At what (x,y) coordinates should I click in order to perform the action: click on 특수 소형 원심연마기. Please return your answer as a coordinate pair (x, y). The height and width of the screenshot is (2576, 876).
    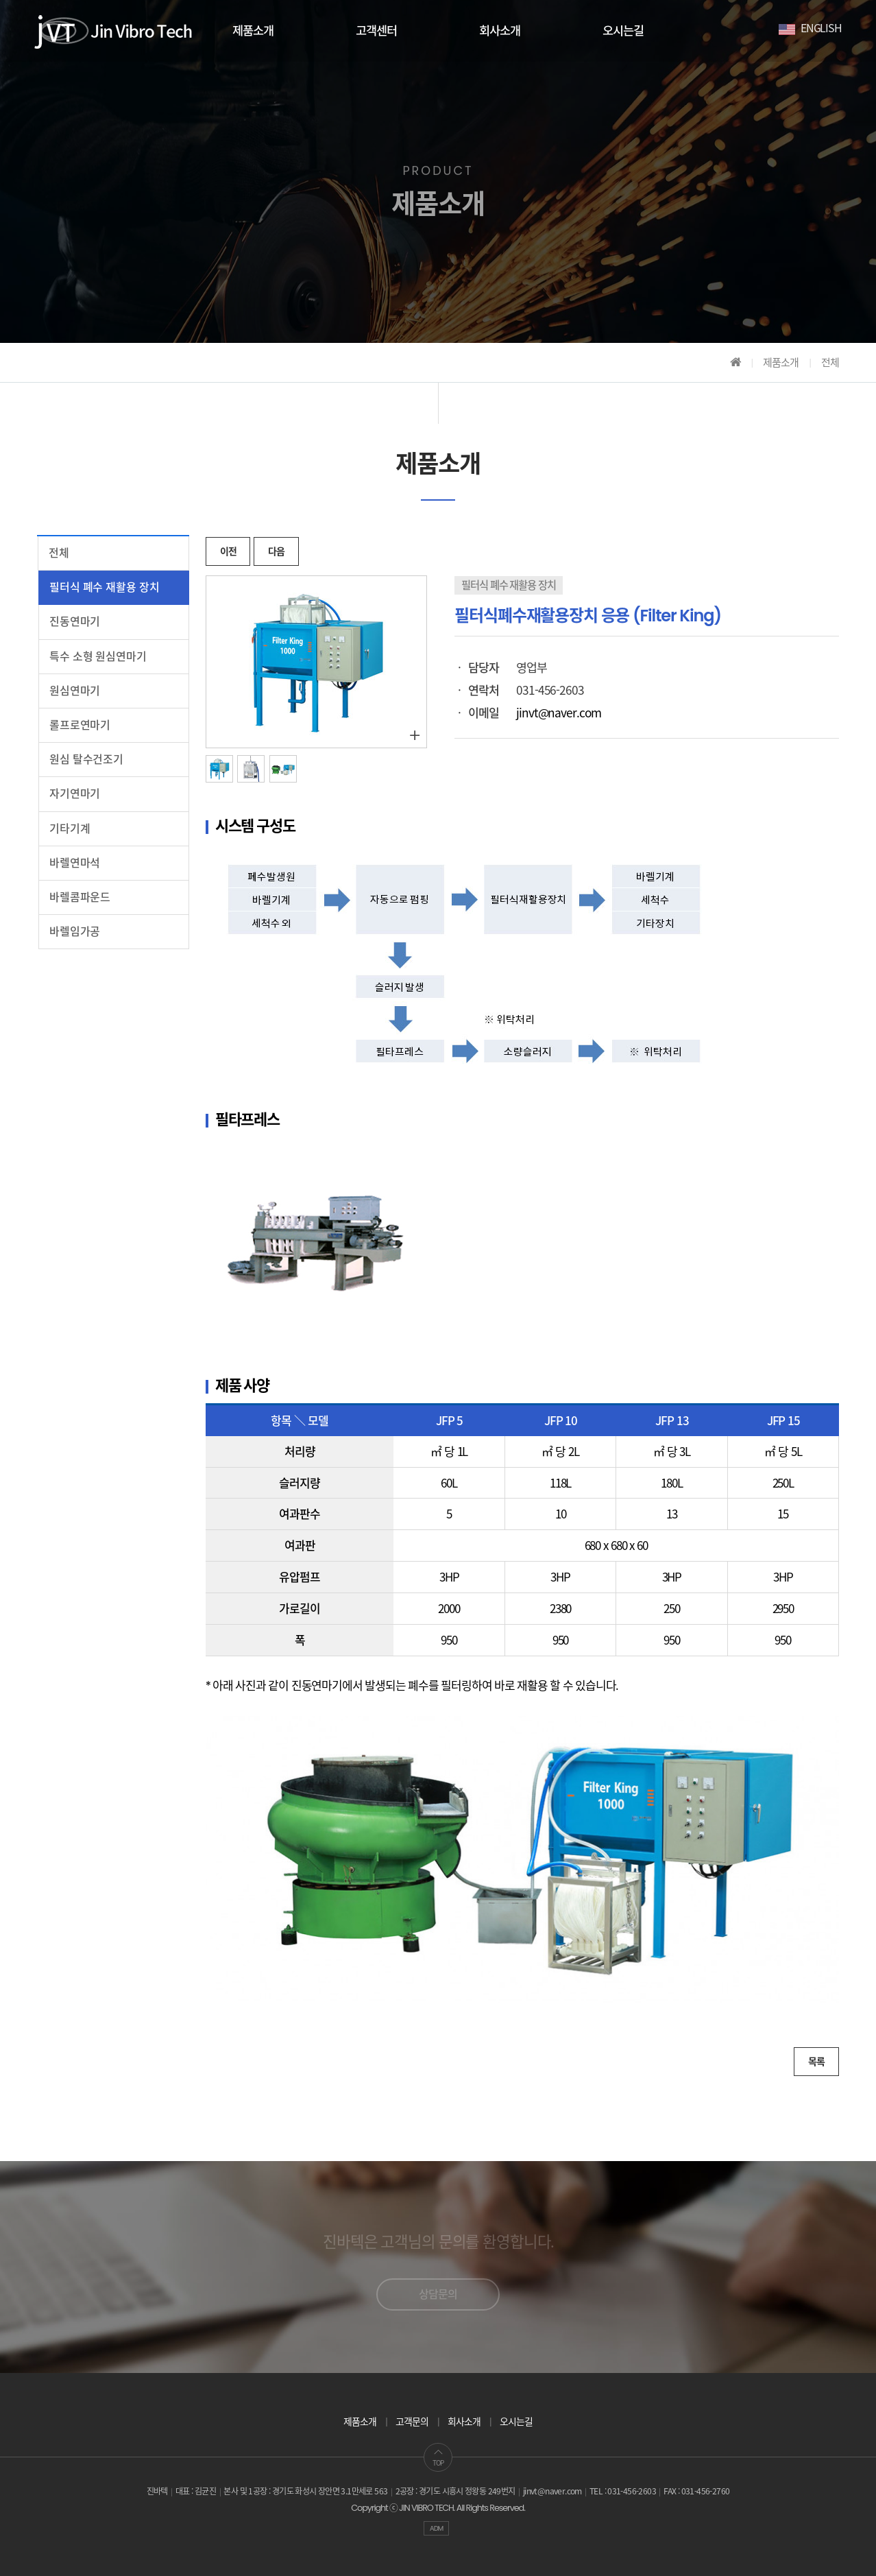
    Looking at the image, I should click on (98, 657).